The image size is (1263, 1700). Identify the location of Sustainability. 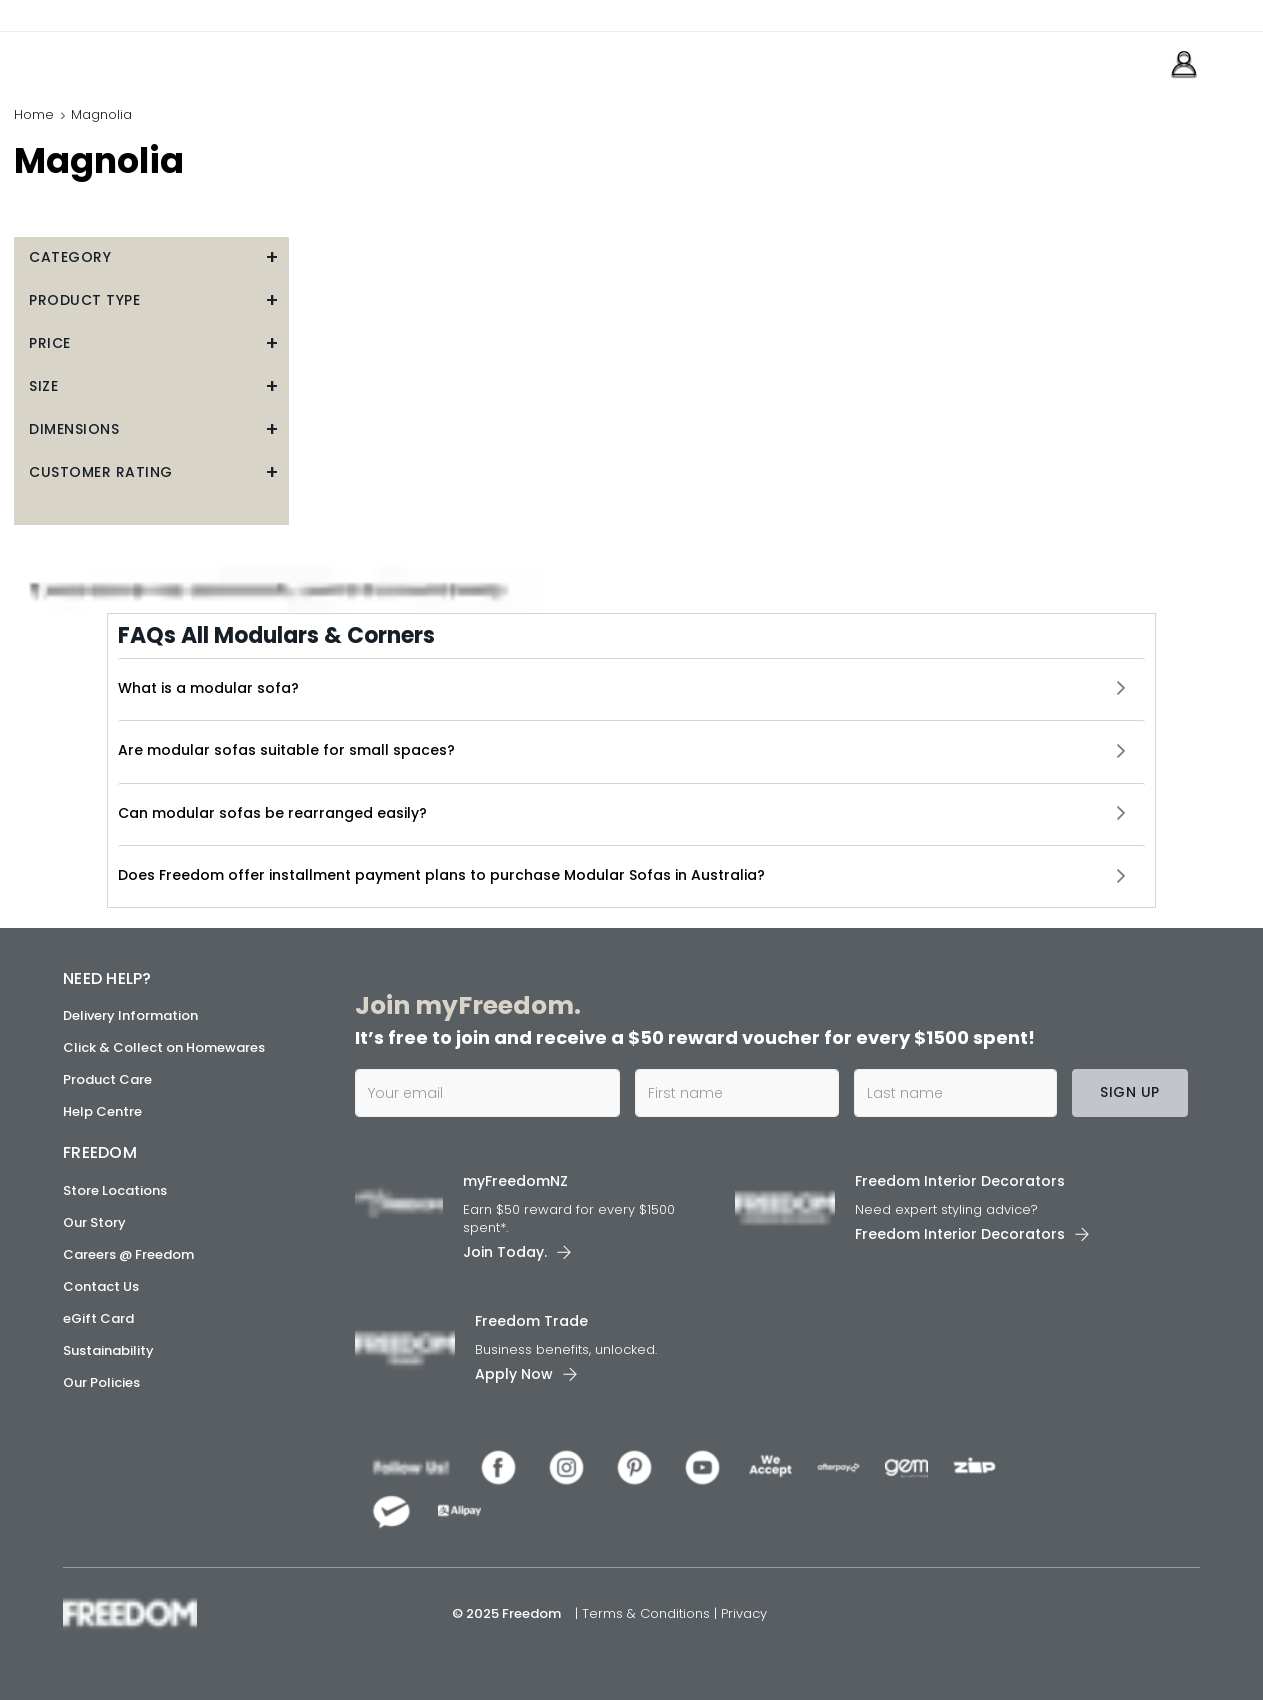
(108, 1349).